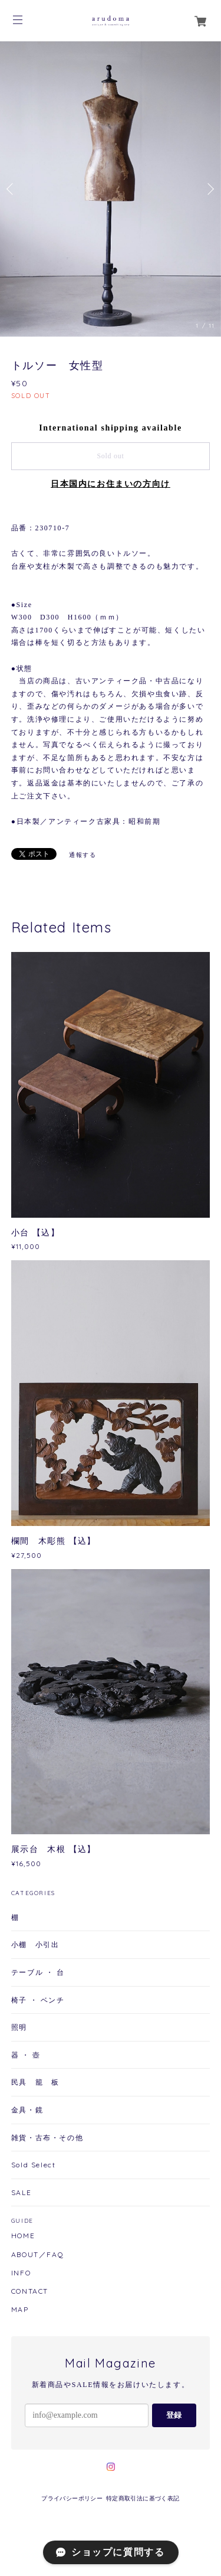  What do you see at coordinates (26, 2054) in the screenshot?
I see `器 ・ 壺` at bounding box center [26, 2054].